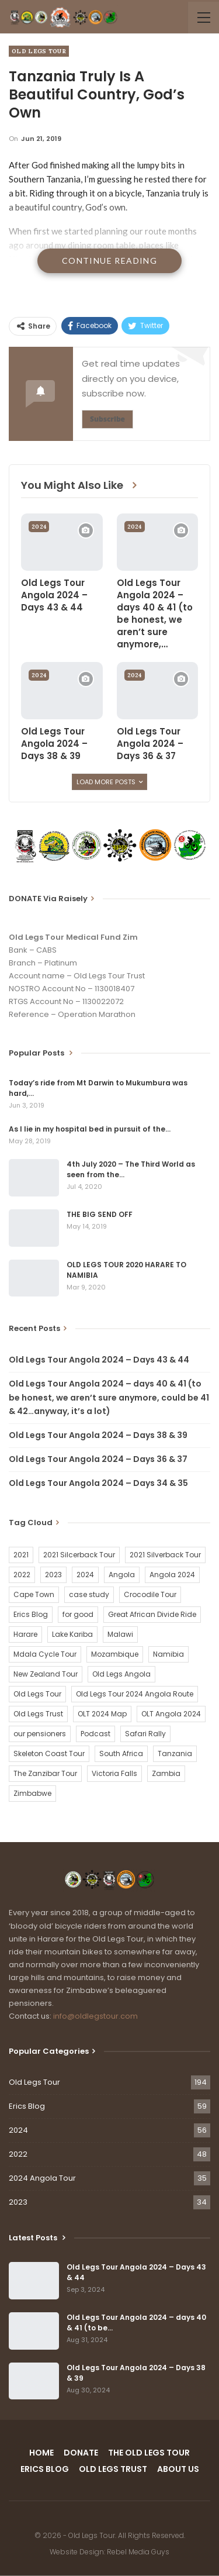 Image resolution: width=219 pixels, height=2576 pixels. I want to click on Harare [Harare (1 item)], so click(25, 1634).